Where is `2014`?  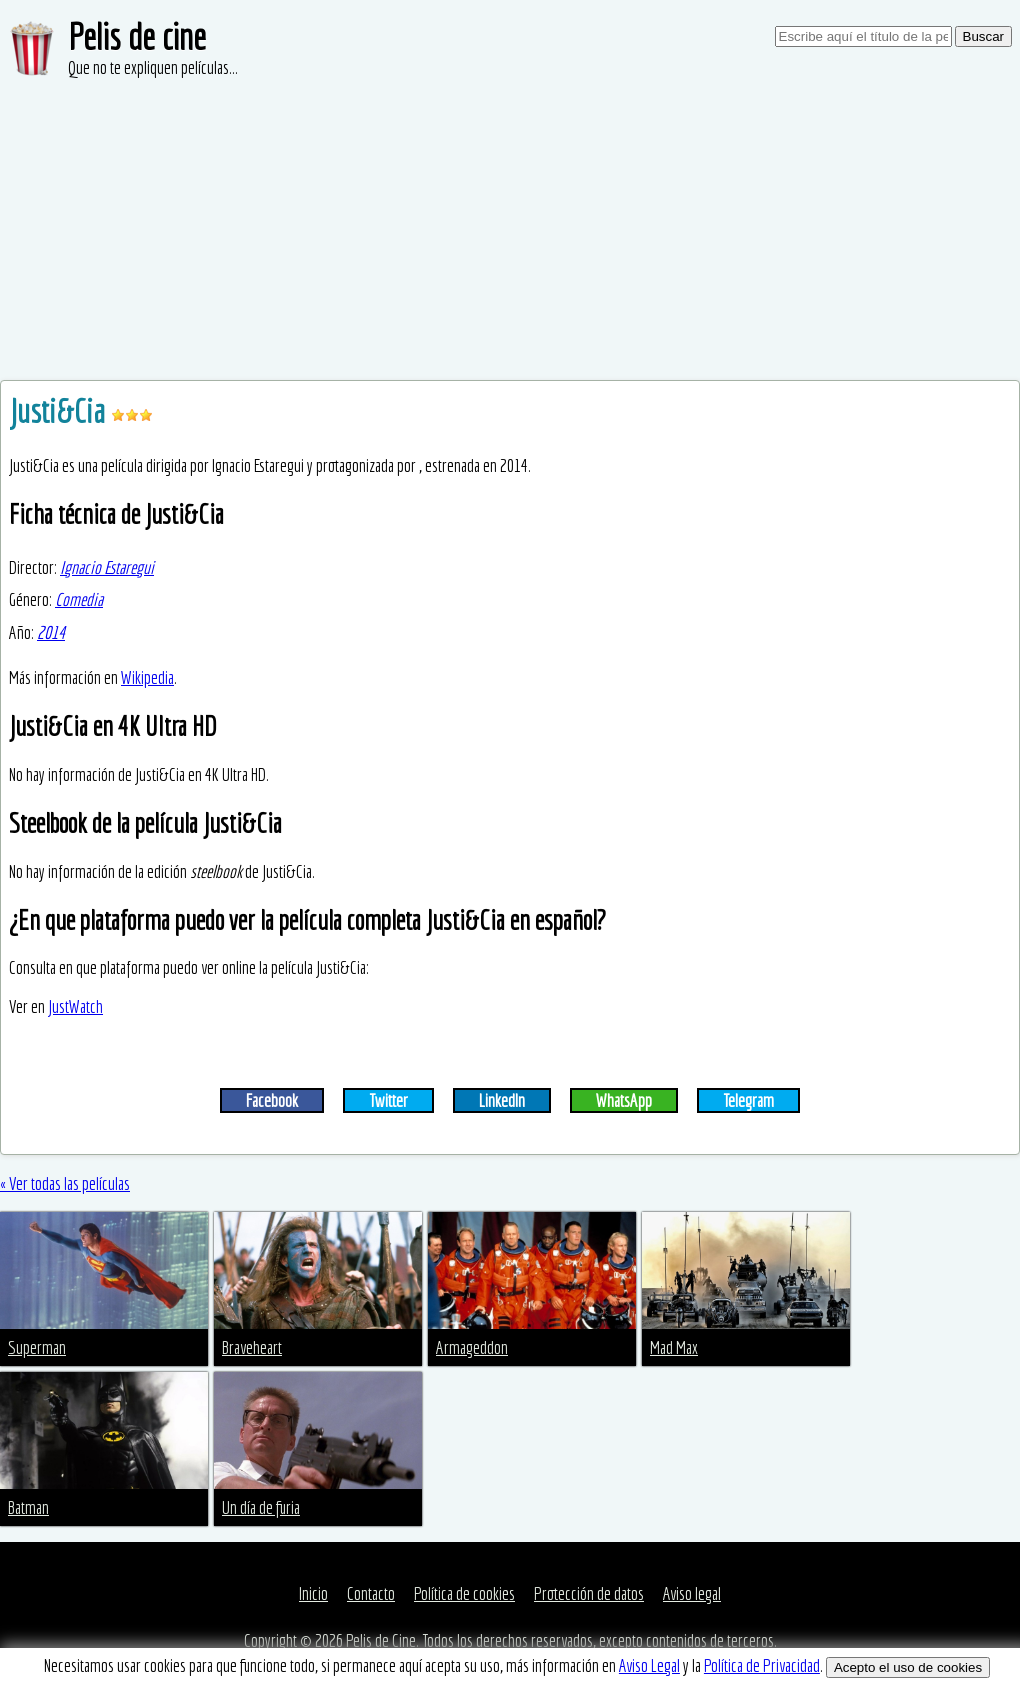 2014 is located at coordinates (51, 632).